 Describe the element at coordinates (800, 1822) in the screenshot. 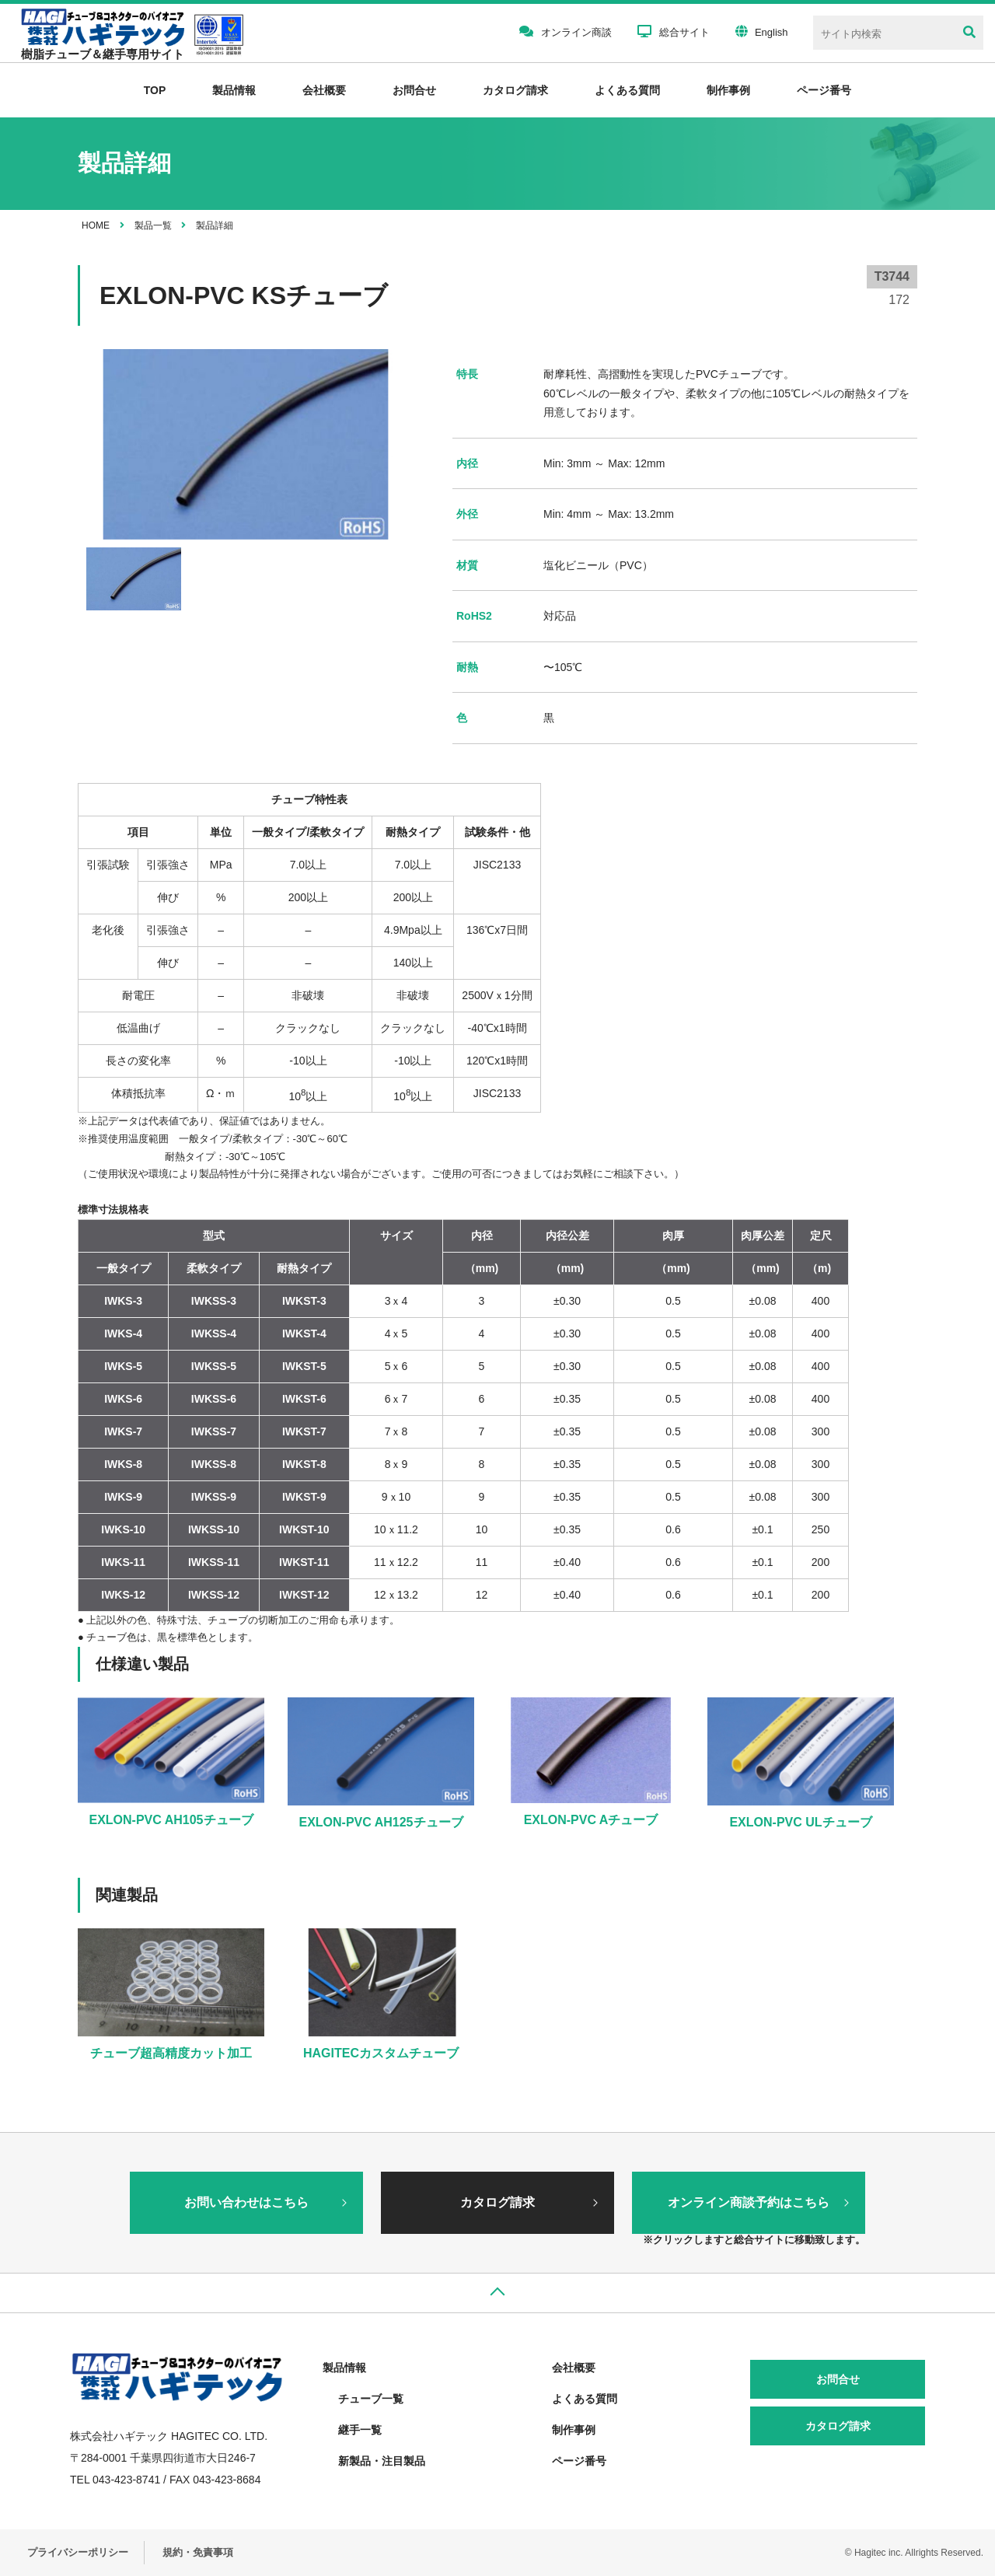

I see `EXLON-PVC ULチューブ` at that location.